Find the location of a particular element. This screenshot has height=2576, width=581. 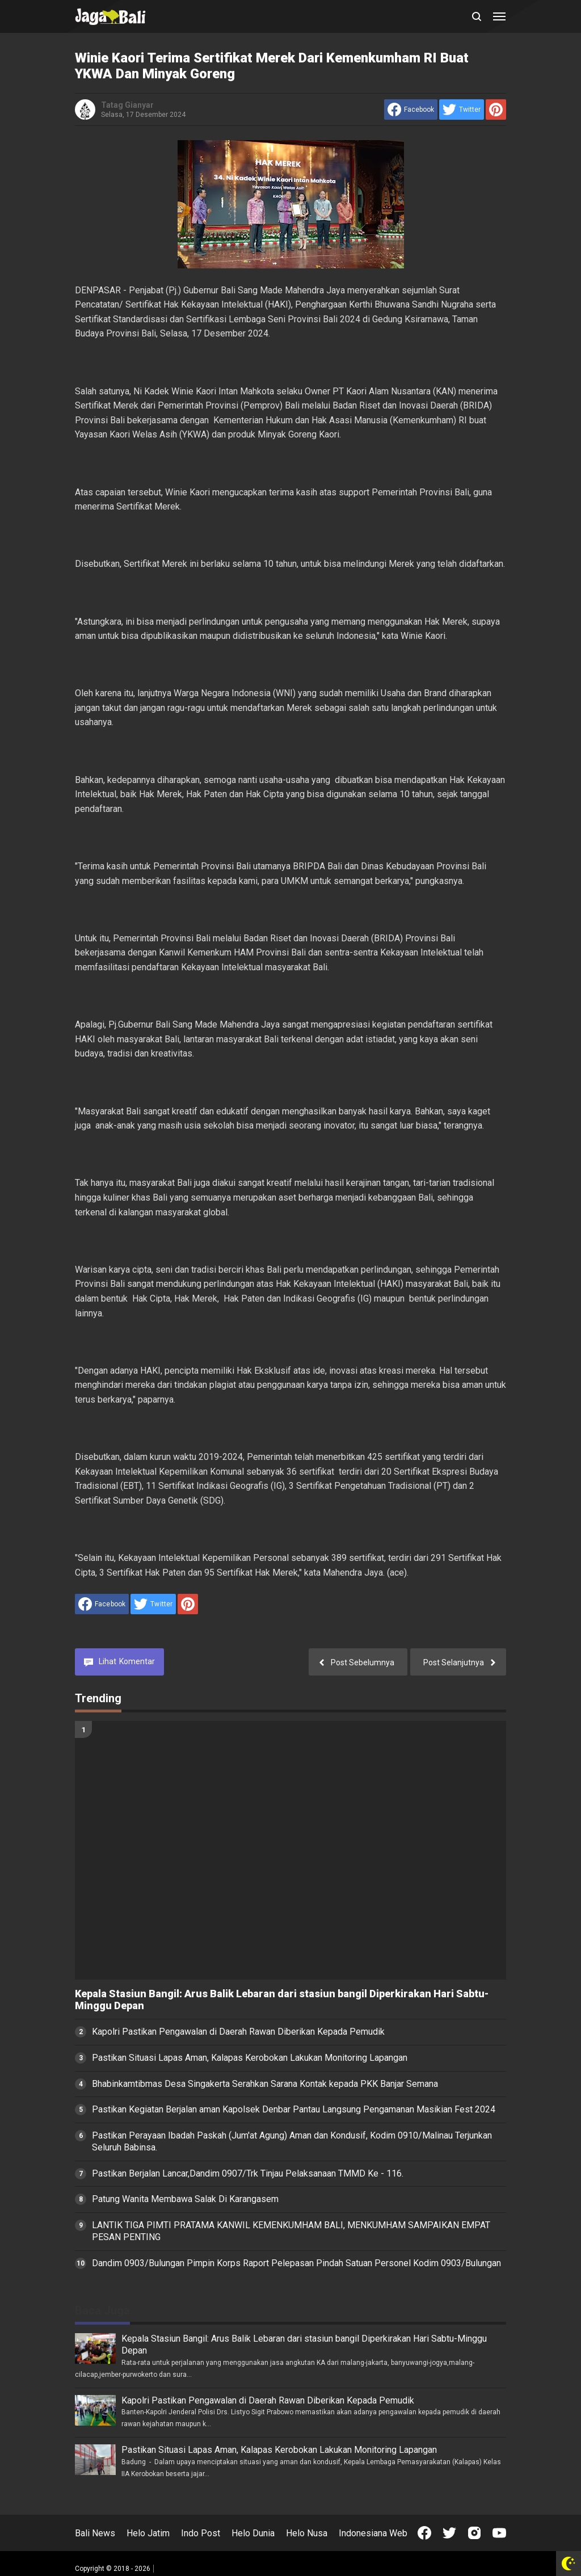

Pastikan Berjalan Lancar,Dandim 0907/Trk Tinjau Pelaksanaan TMMD Ke - 116. is located at coordinates (247, 2173).